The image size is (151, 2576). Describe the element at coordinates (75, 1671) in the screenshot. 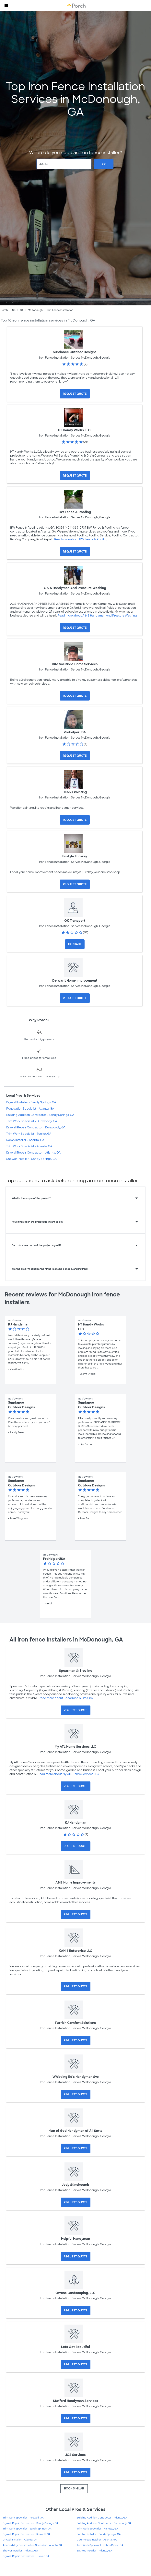

I see `Spearman & Bros Inc` at that location.